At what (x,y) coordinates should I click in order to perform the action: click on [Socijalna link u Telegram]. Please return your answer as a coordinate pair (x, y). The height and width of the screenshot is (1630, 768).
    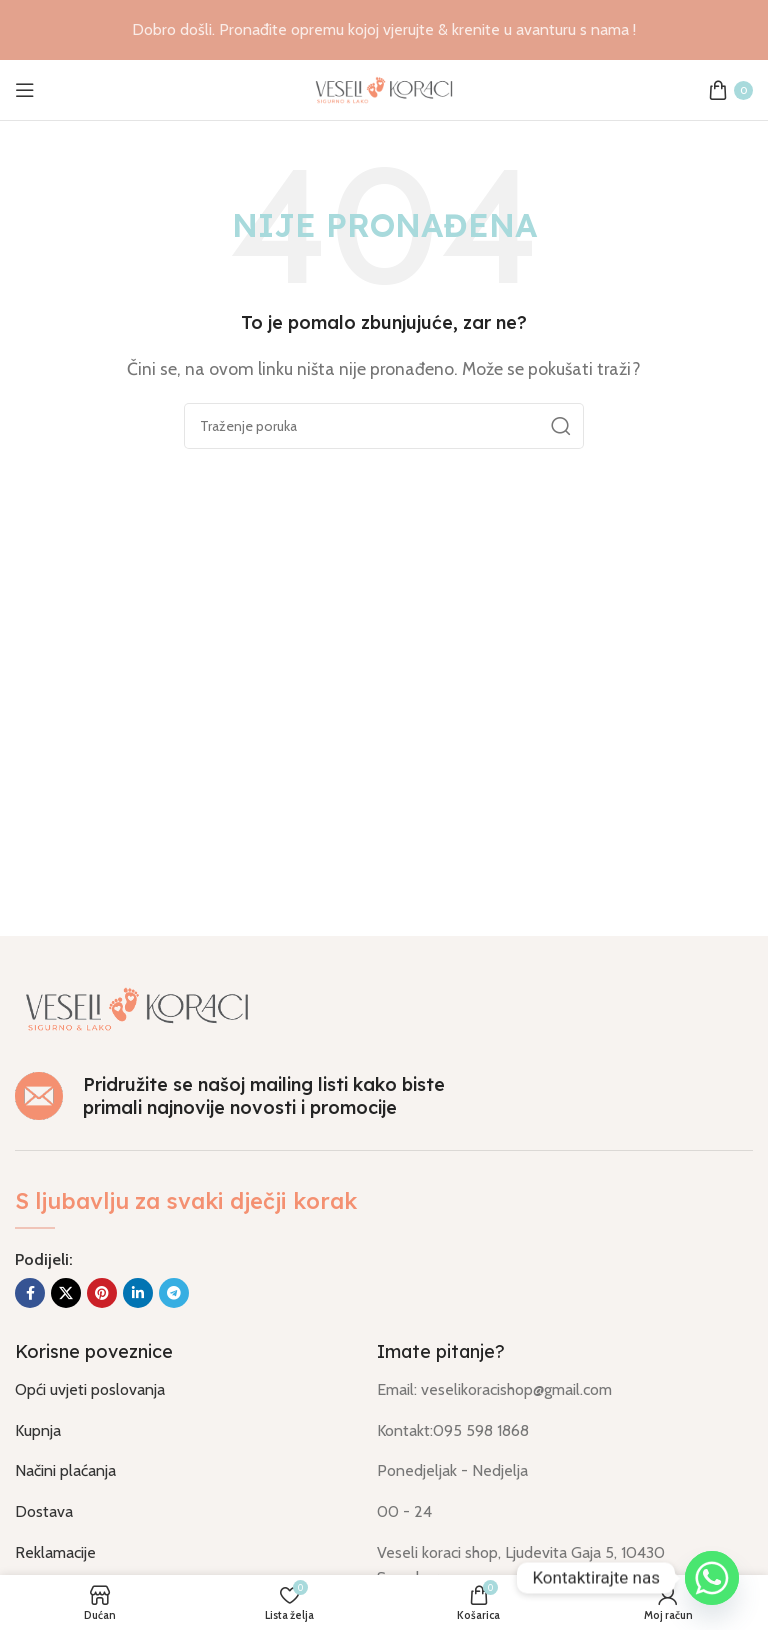
    Looking at the image, I should click on (174, 1293).